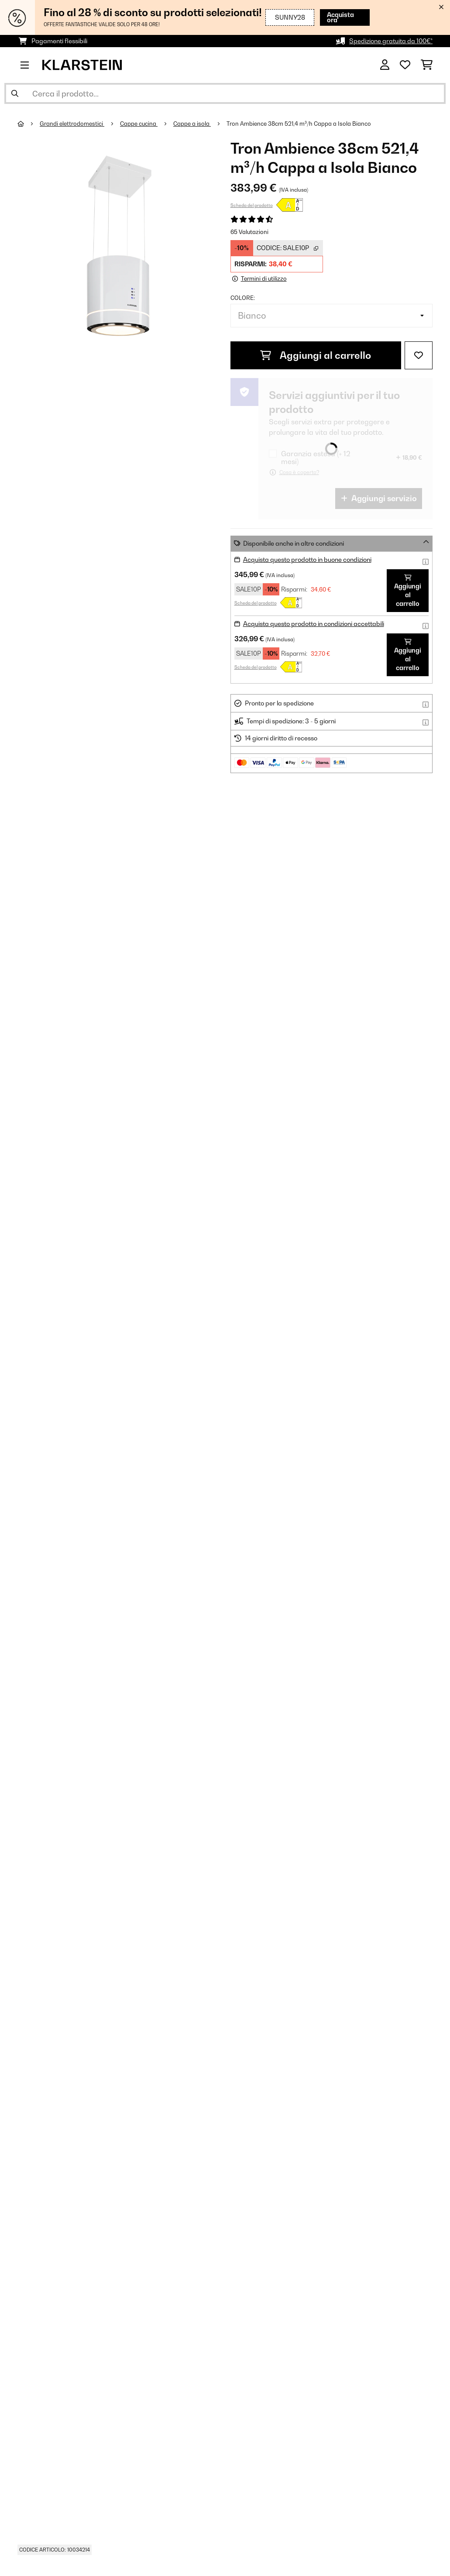  I want to click on Cappe cucina, so click(139, 123).